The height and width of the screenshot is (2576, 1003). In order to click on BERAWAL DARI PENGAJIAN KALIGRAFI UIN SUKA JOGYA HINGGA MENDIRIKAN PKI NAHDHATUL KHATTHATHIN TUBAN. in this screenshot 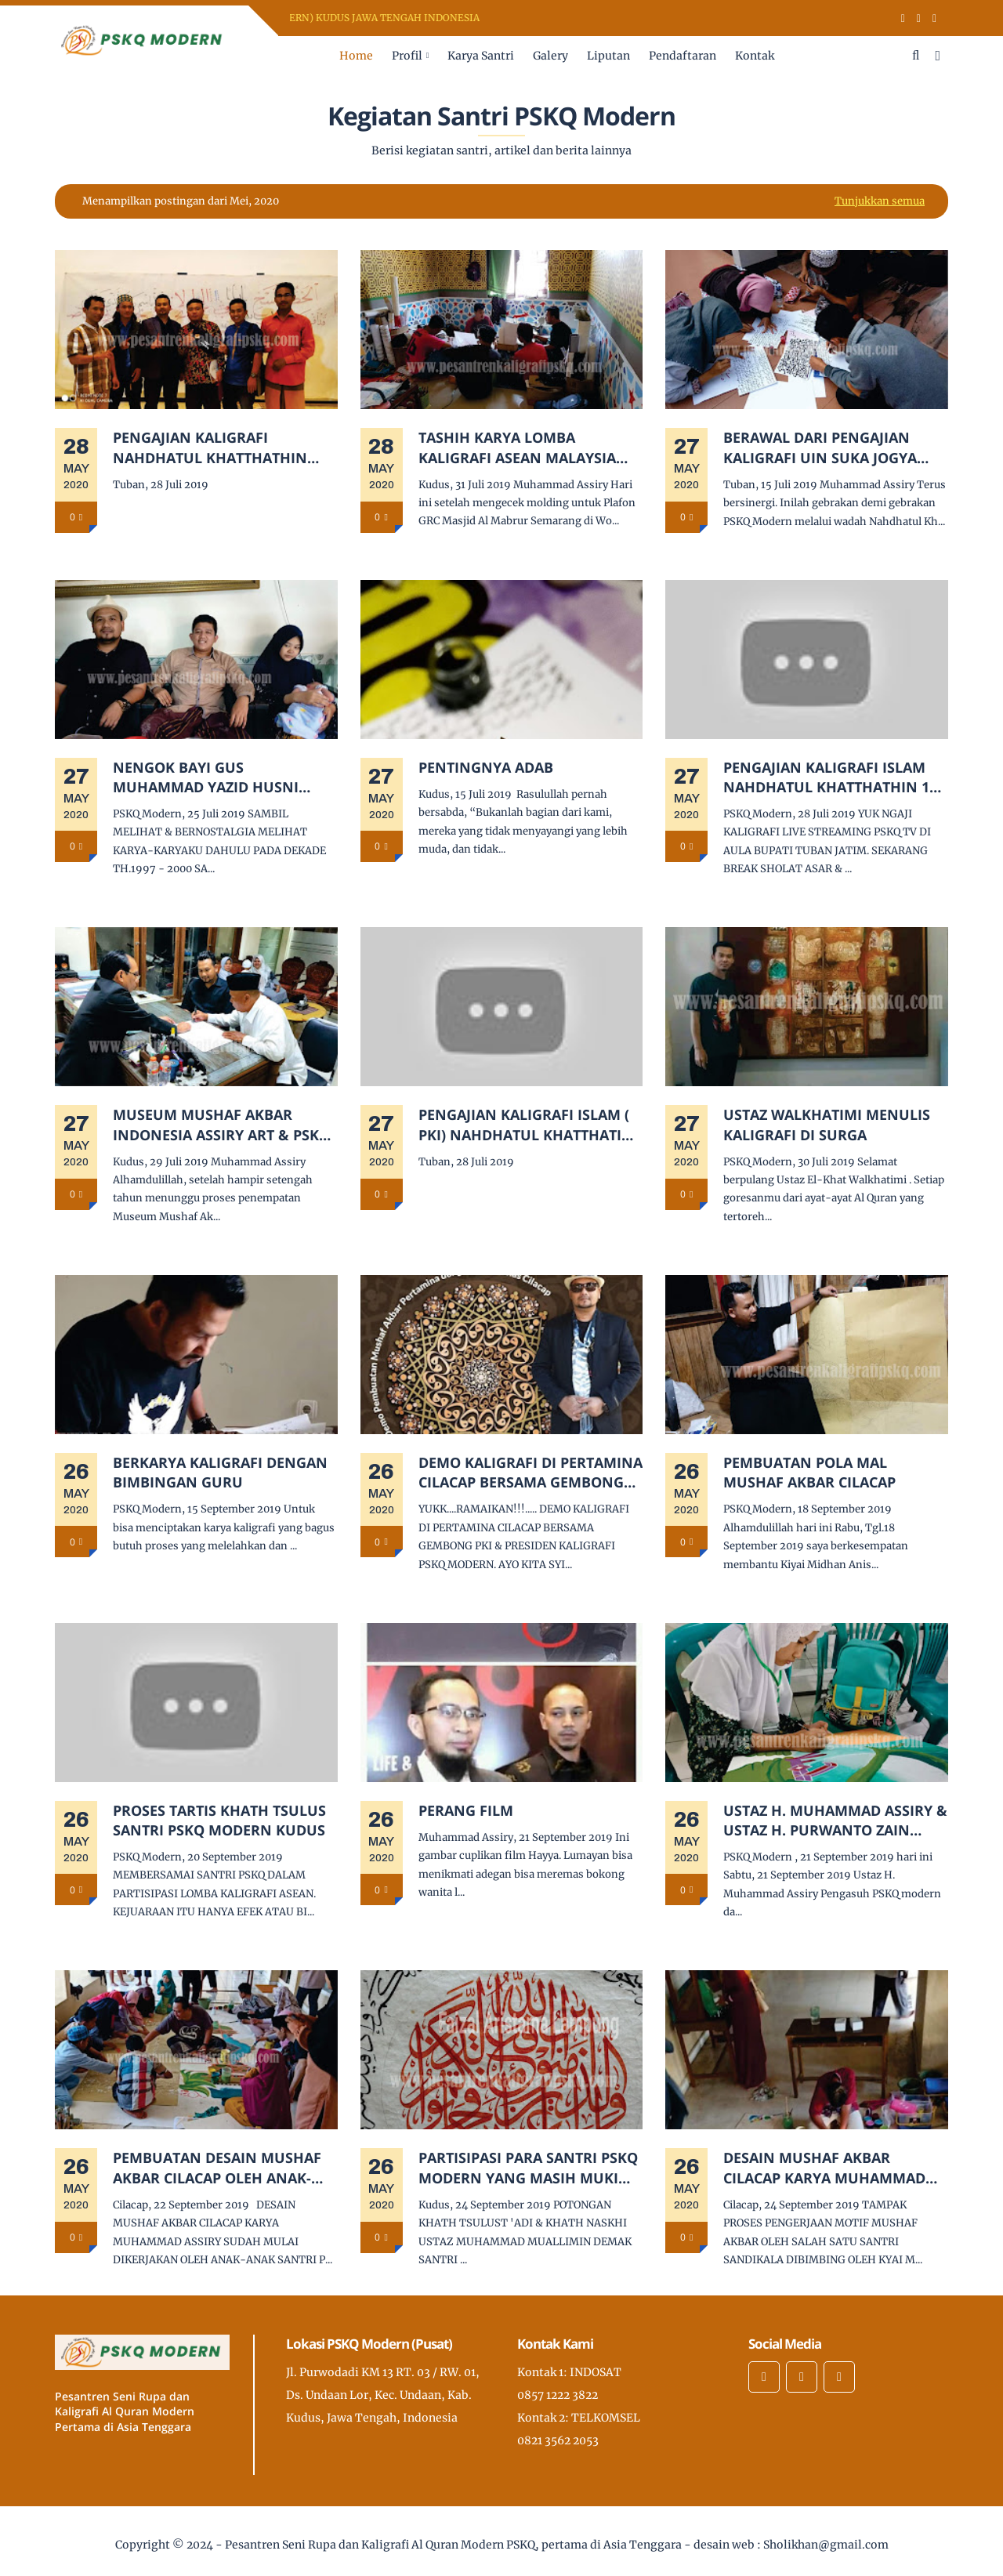, I will do `click(820, 447)`.